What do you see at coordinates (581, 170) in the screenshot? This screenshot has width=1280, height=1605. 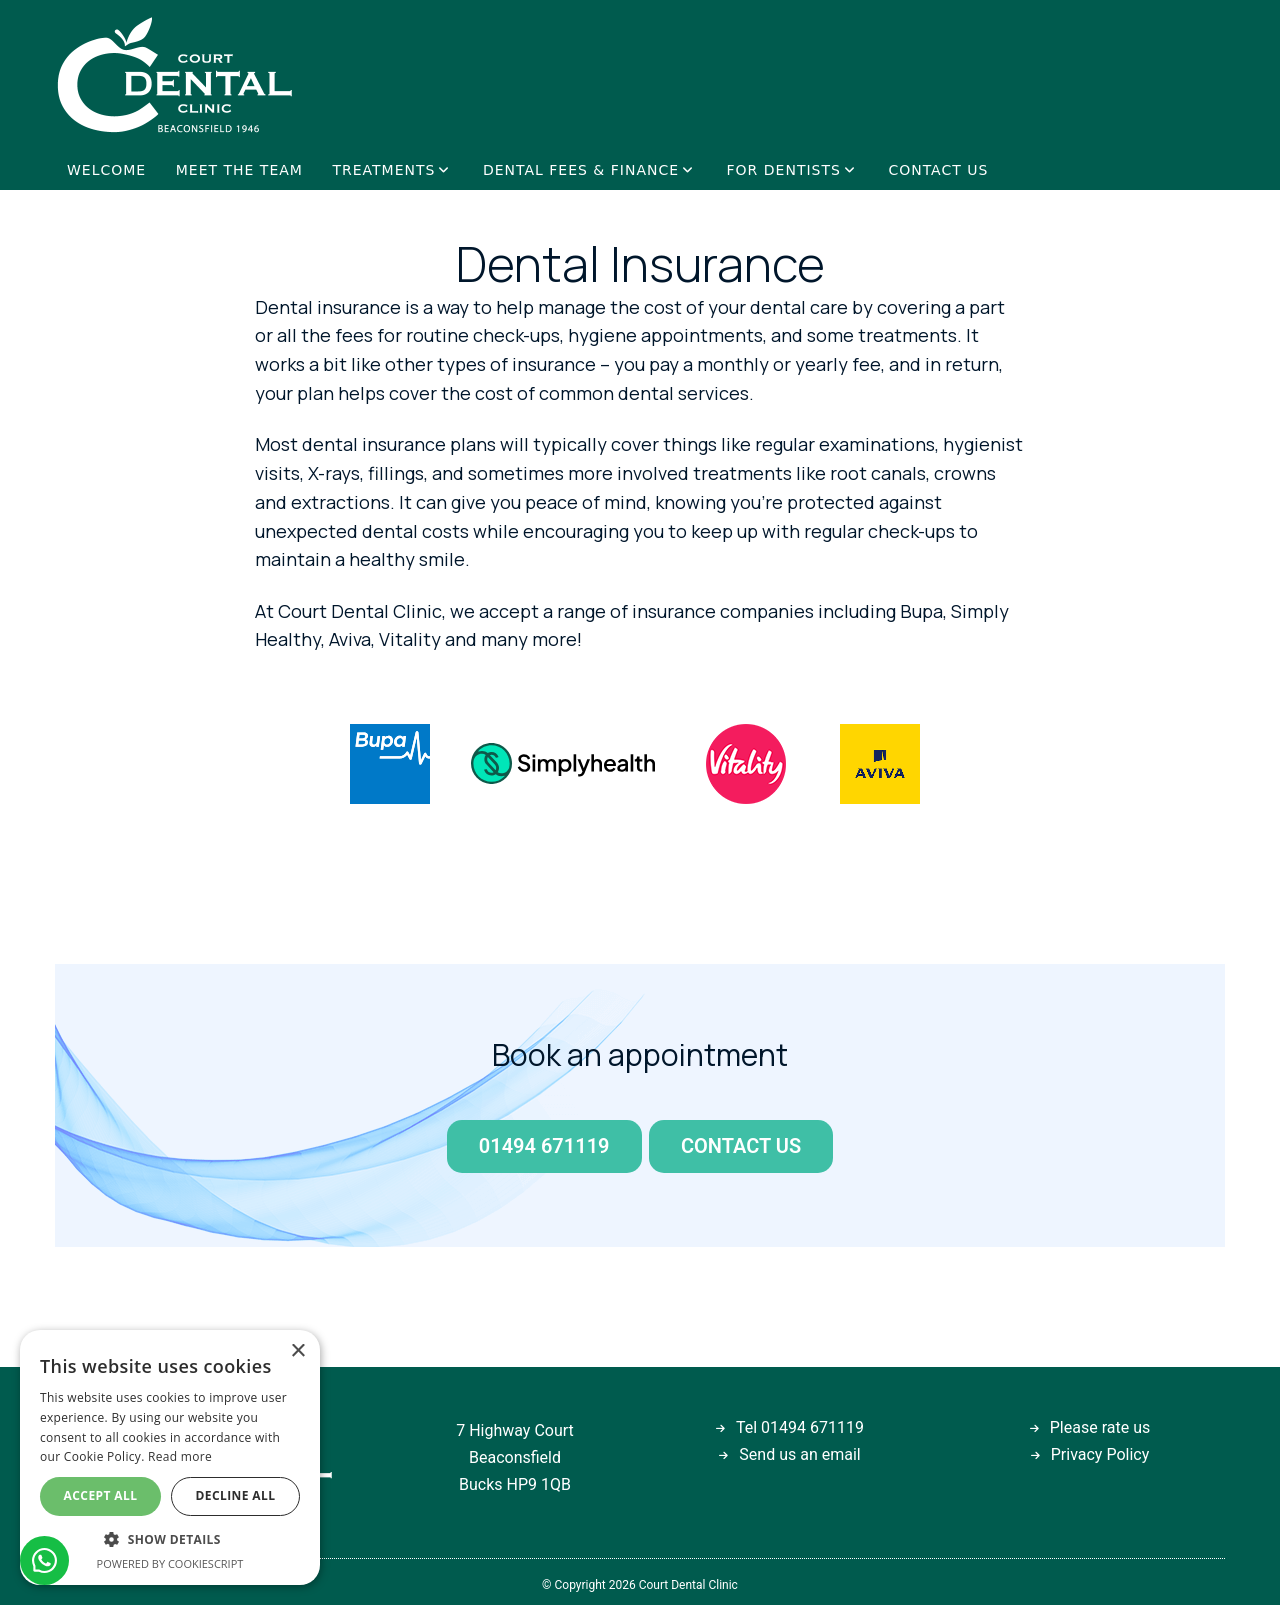 I see `DENTAL FEES & FINANCE` at bounding box center [581, 170].